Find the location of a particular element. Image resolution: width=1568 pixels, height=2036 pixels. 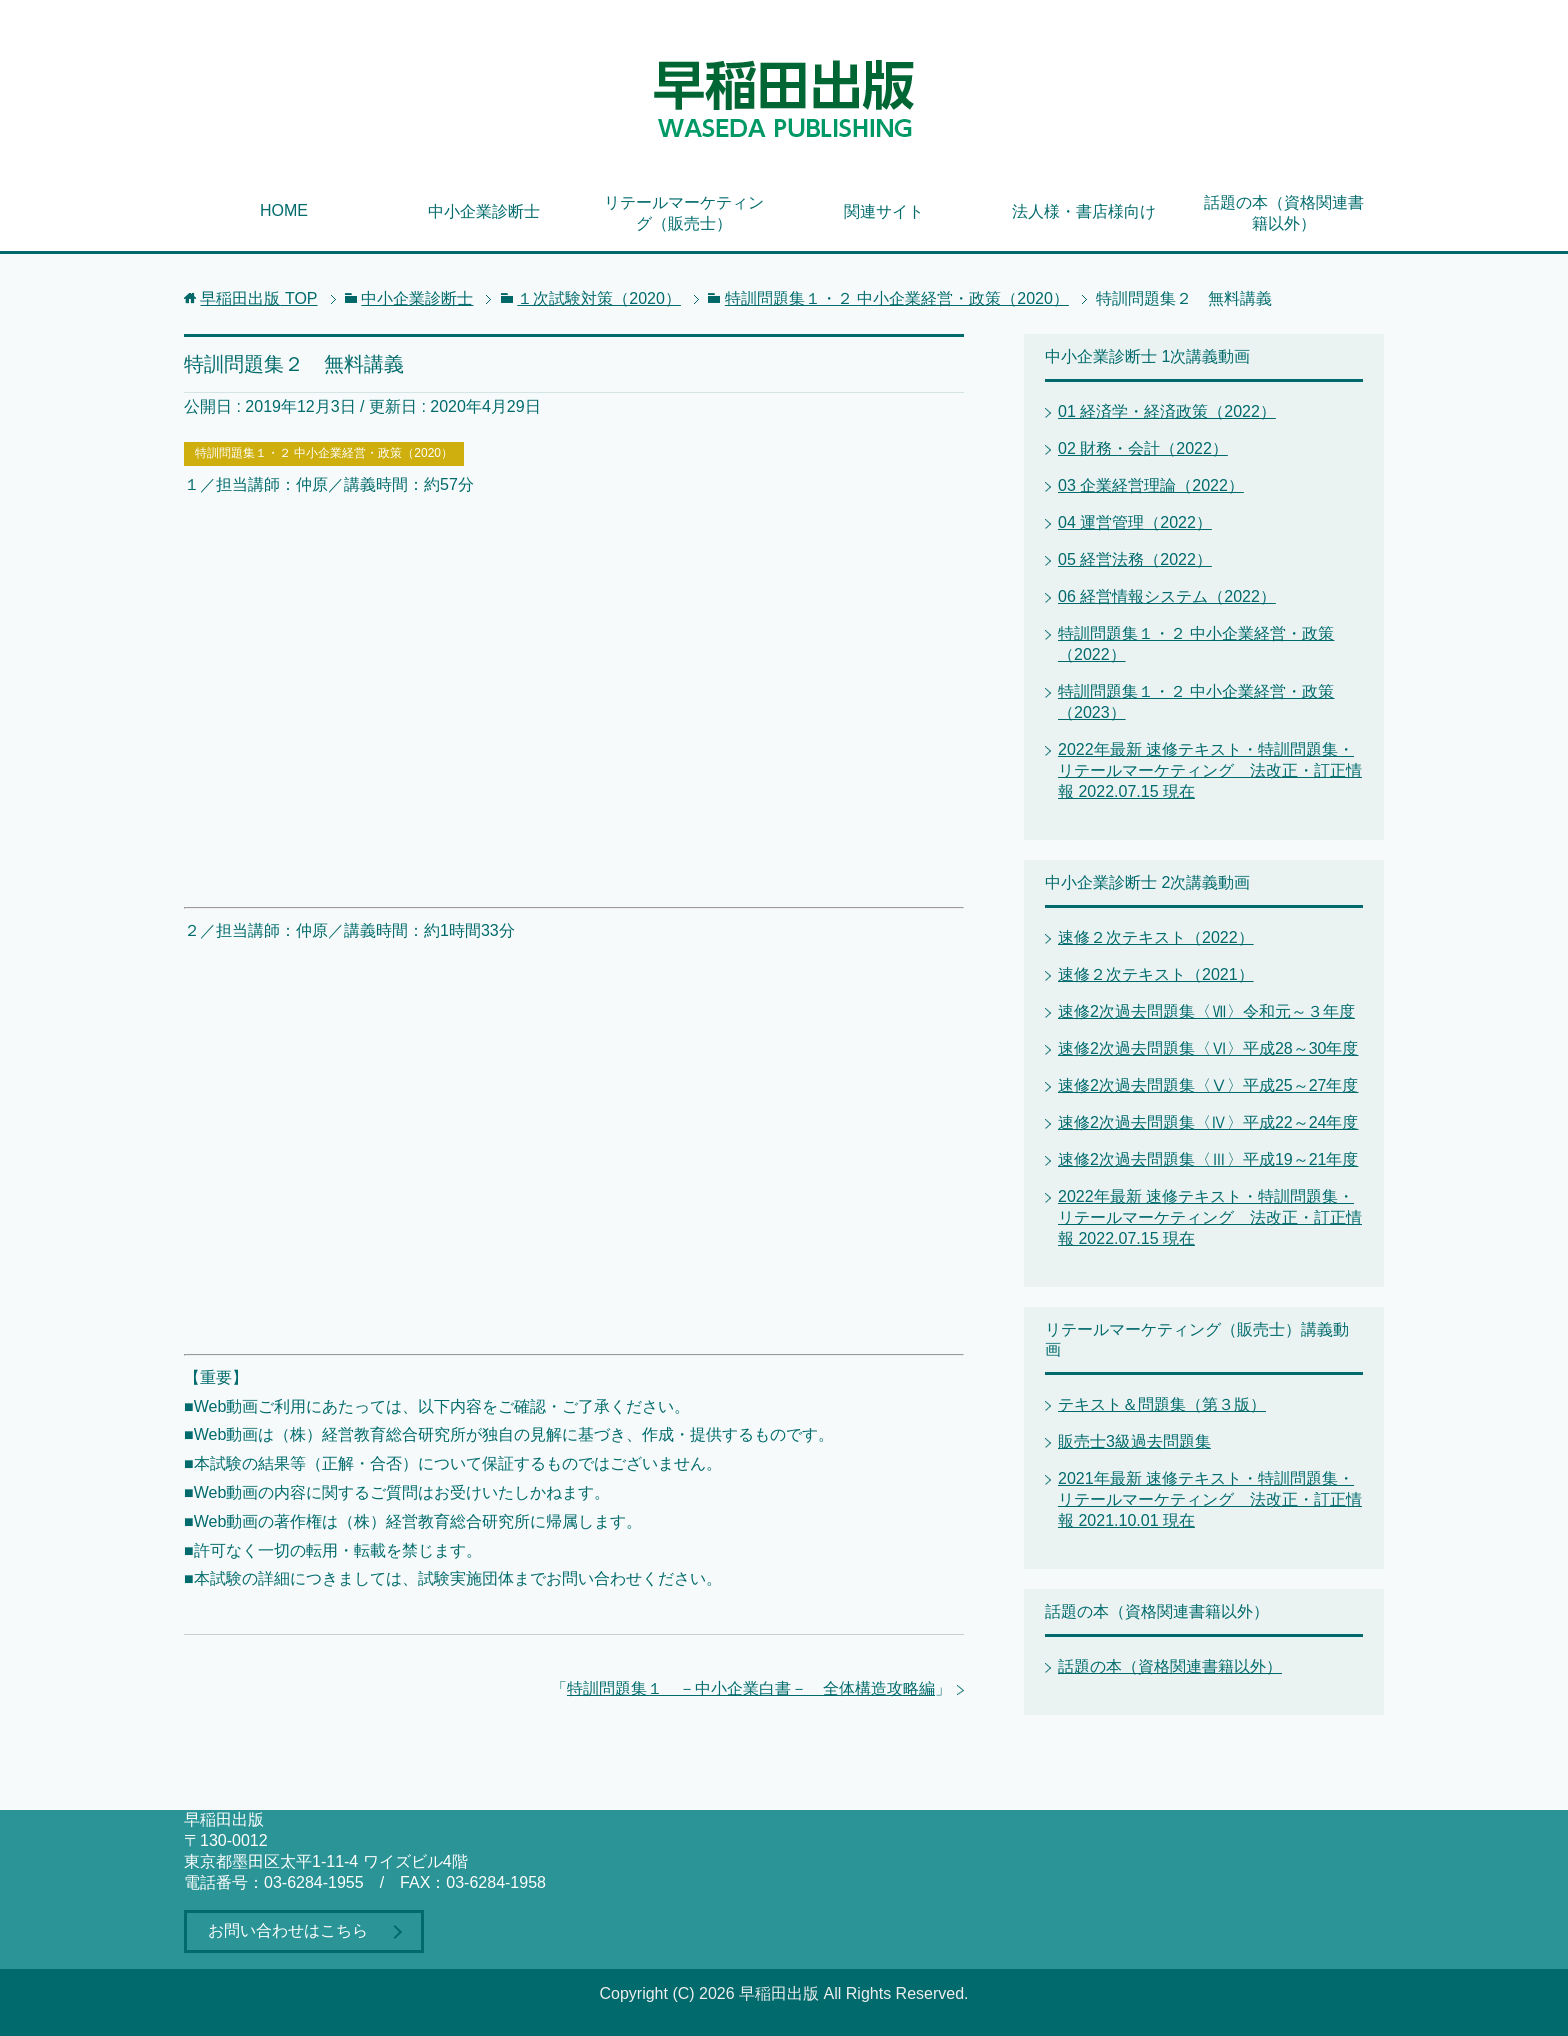

リテールマーケティング（販売士） is located at coordinates (684, 213).